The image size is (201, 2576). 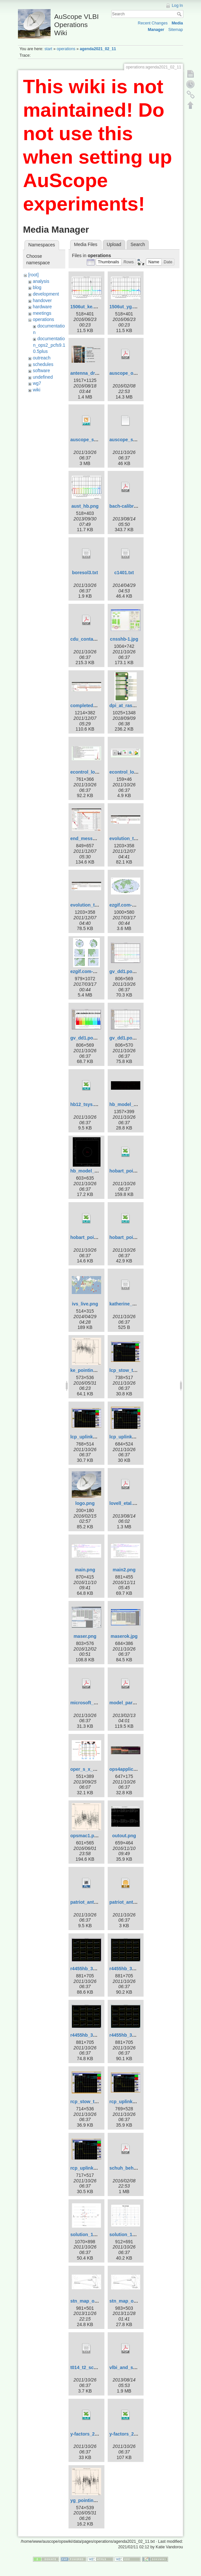 I want to click on opsmac1.png, so click(x=85, y=1835).